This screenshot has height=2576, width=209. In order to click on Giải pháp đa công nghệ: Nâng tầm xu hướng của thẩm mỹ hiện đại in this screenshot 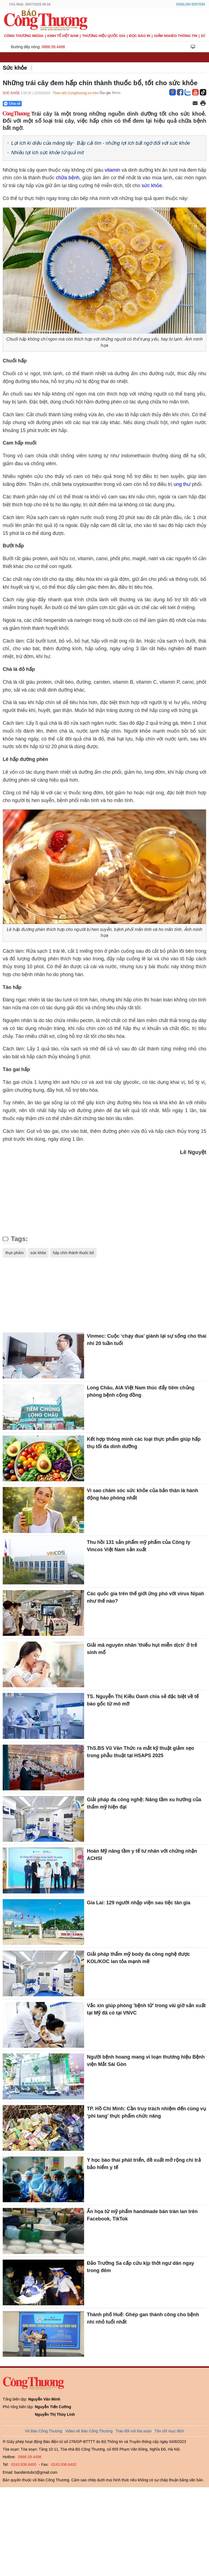, I will do `click(144, 1803)`.